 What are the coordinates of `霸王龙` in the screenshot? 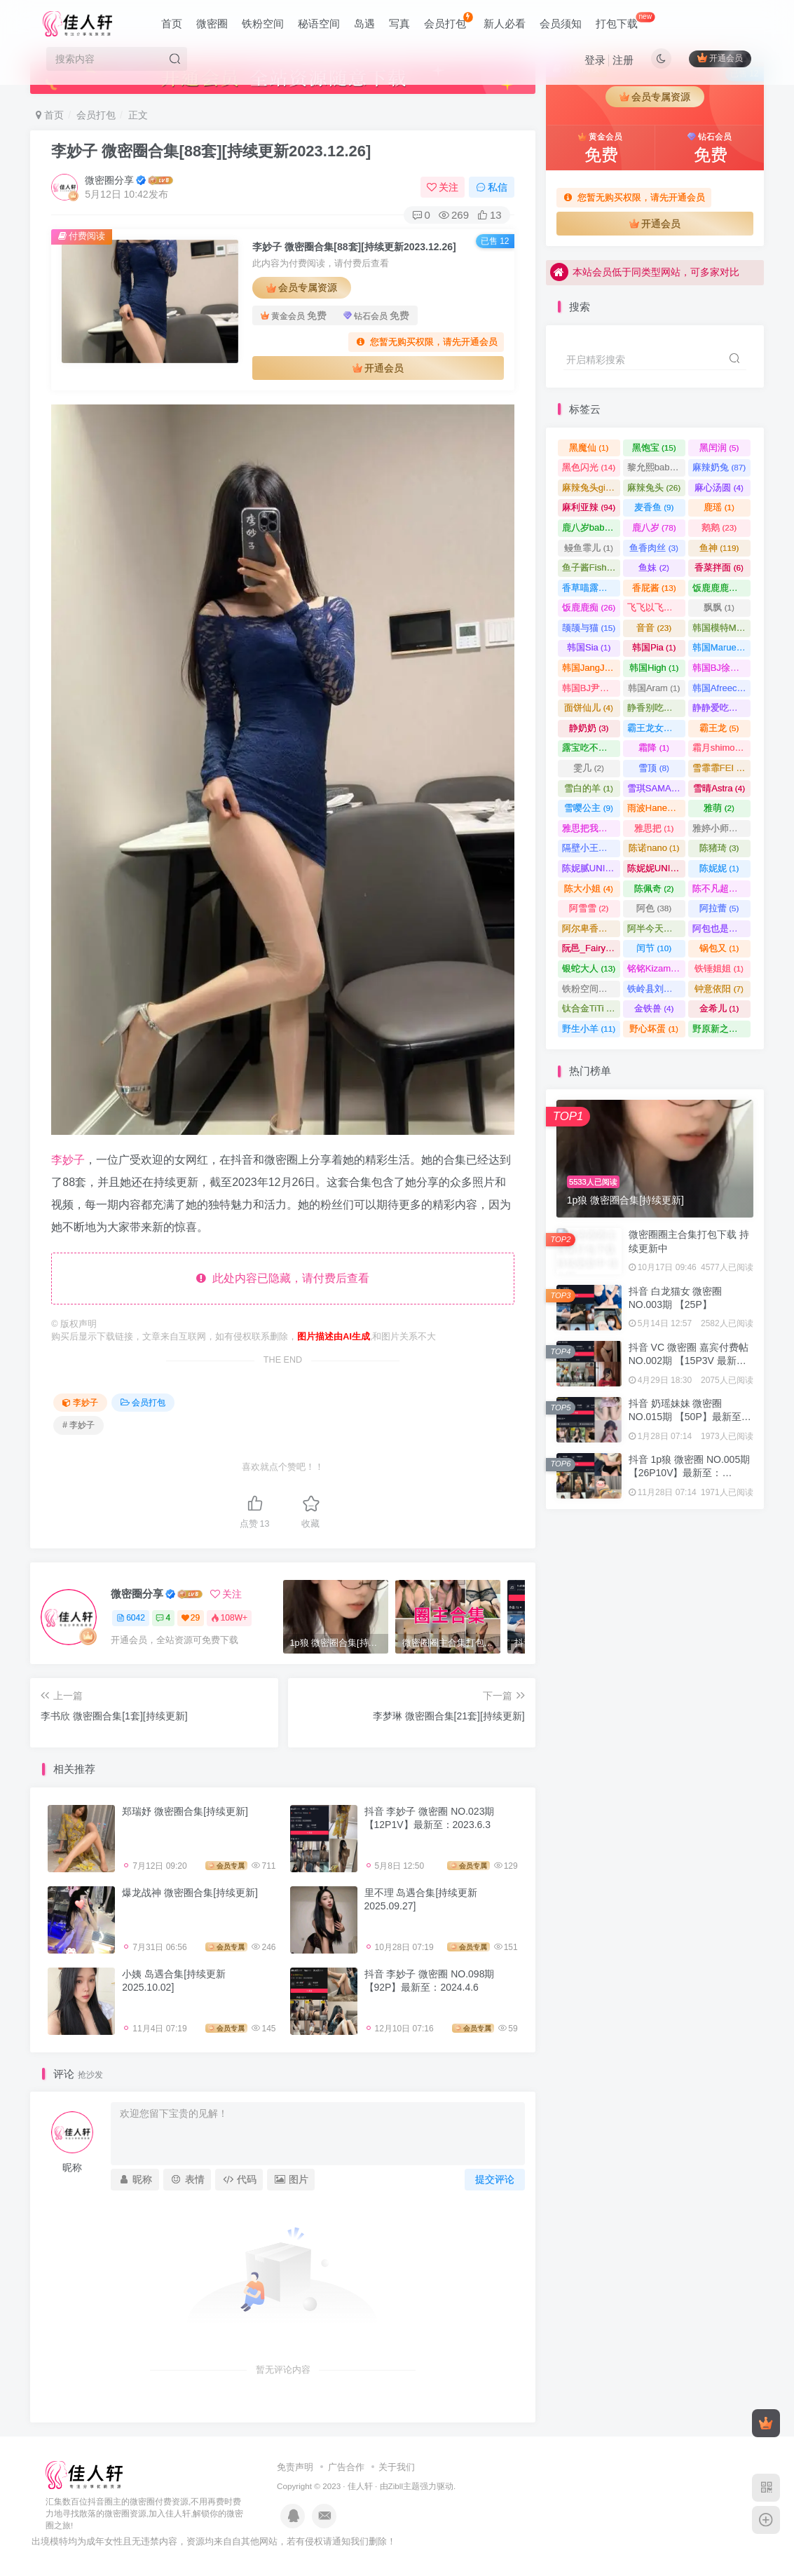 It's located at (719, 728).